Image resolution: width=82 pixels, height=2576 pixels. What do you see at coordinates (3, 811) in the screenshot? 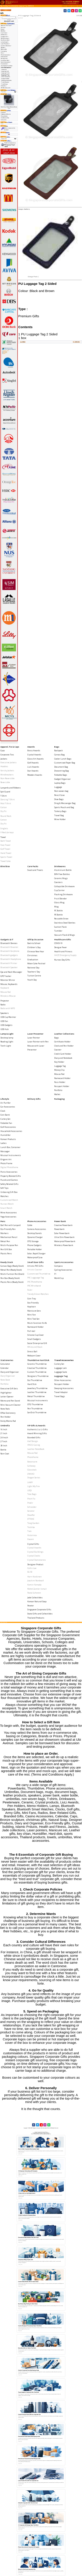
I see `Dry Fit` at bounding box center [3, 811].